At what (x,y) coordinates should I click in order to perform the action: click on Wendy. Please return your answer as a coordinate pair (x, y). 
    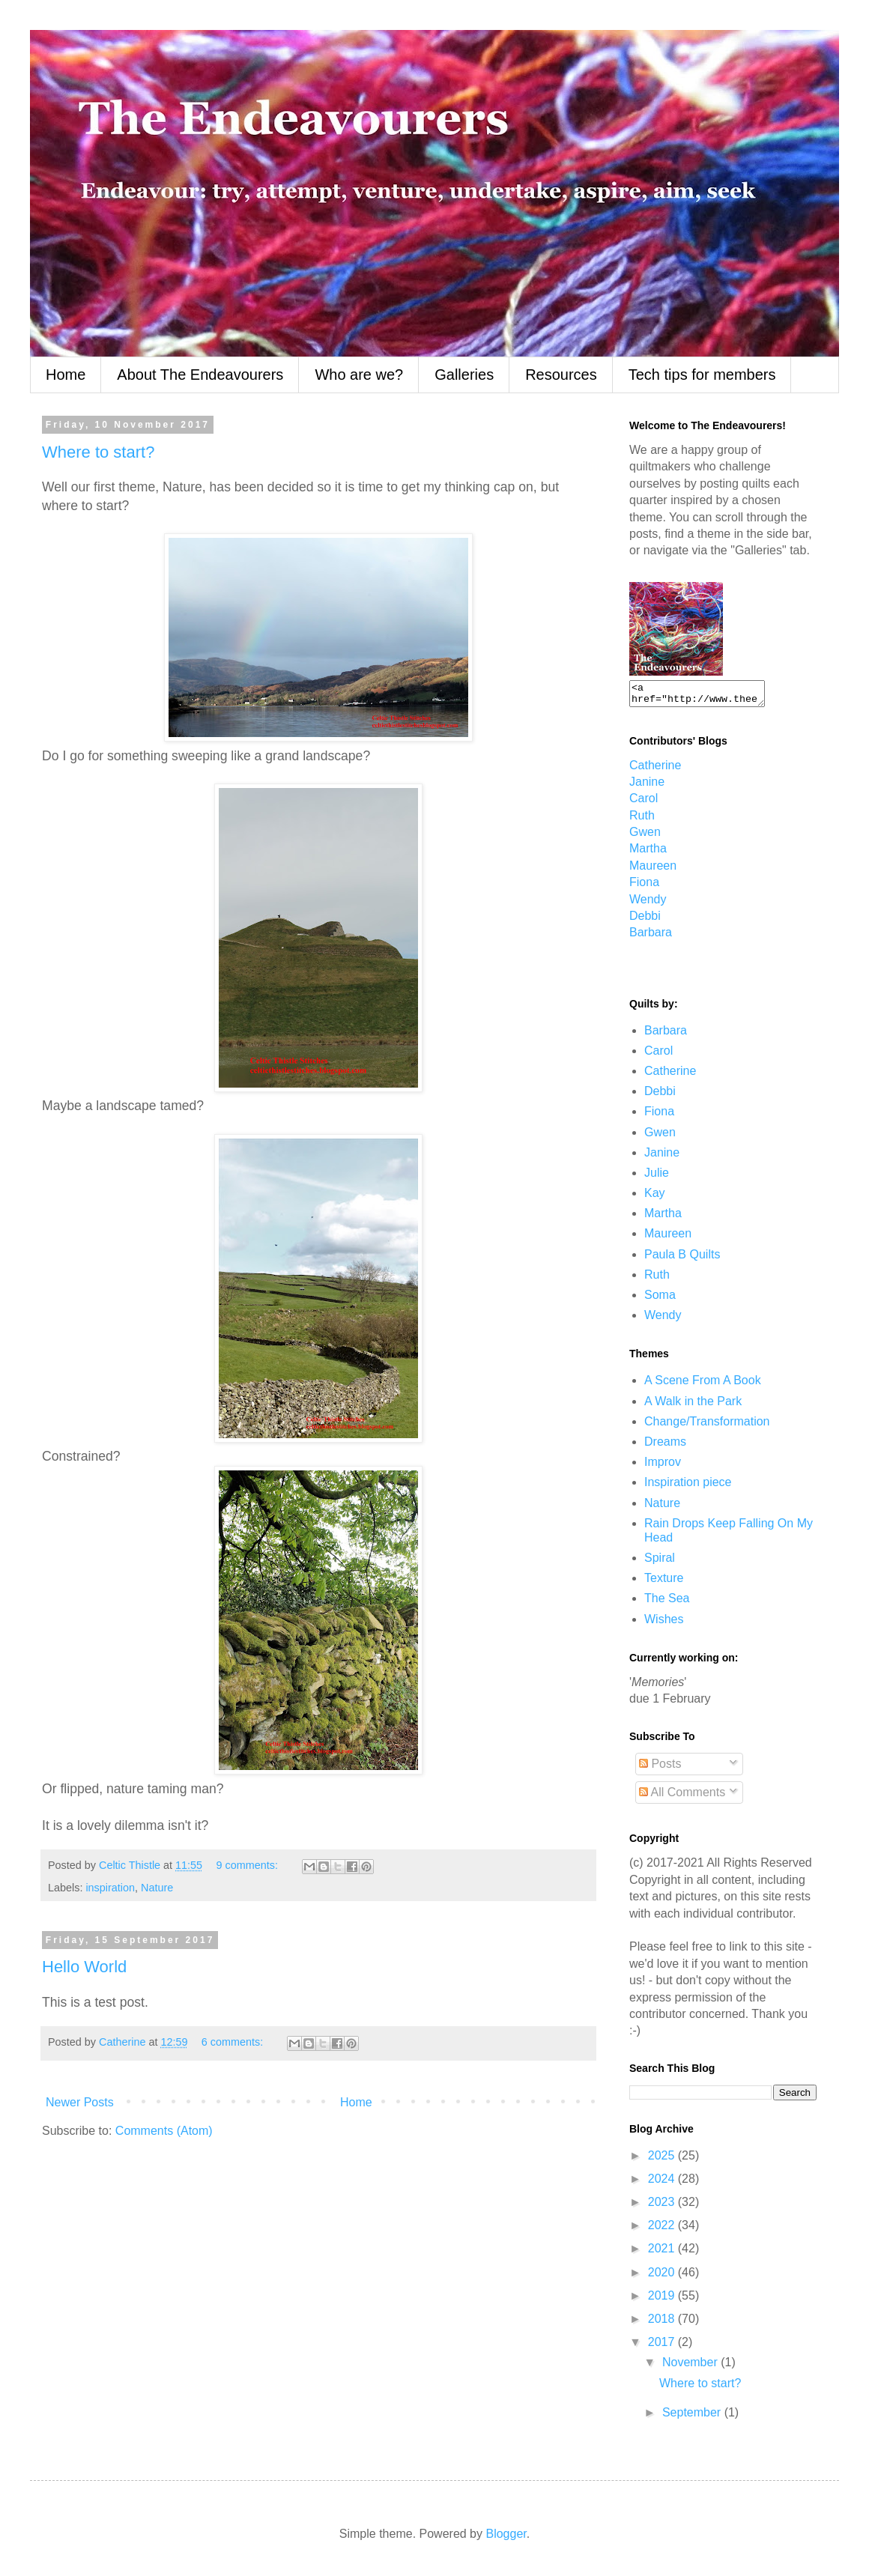
    Looking at the image, I should click on (648, 903).